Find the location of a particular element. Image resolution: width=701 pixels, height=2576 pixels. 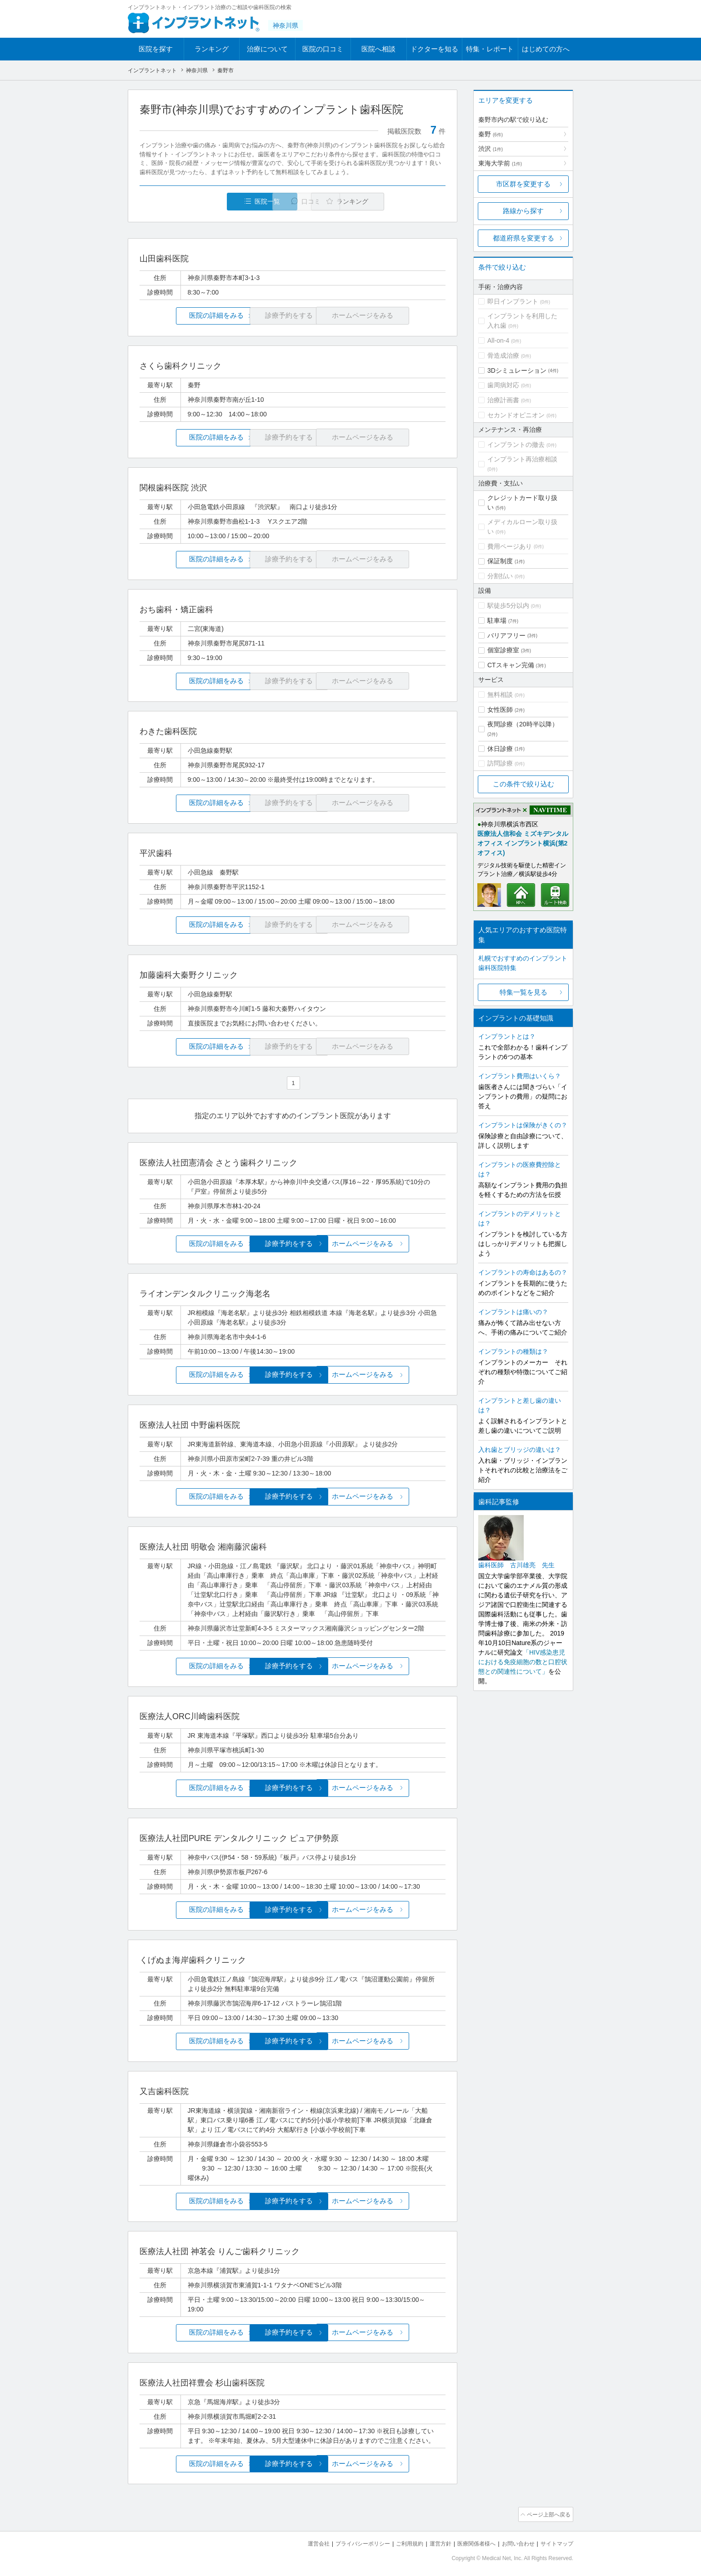

個室診療室 is located at coordinates (503, 650).